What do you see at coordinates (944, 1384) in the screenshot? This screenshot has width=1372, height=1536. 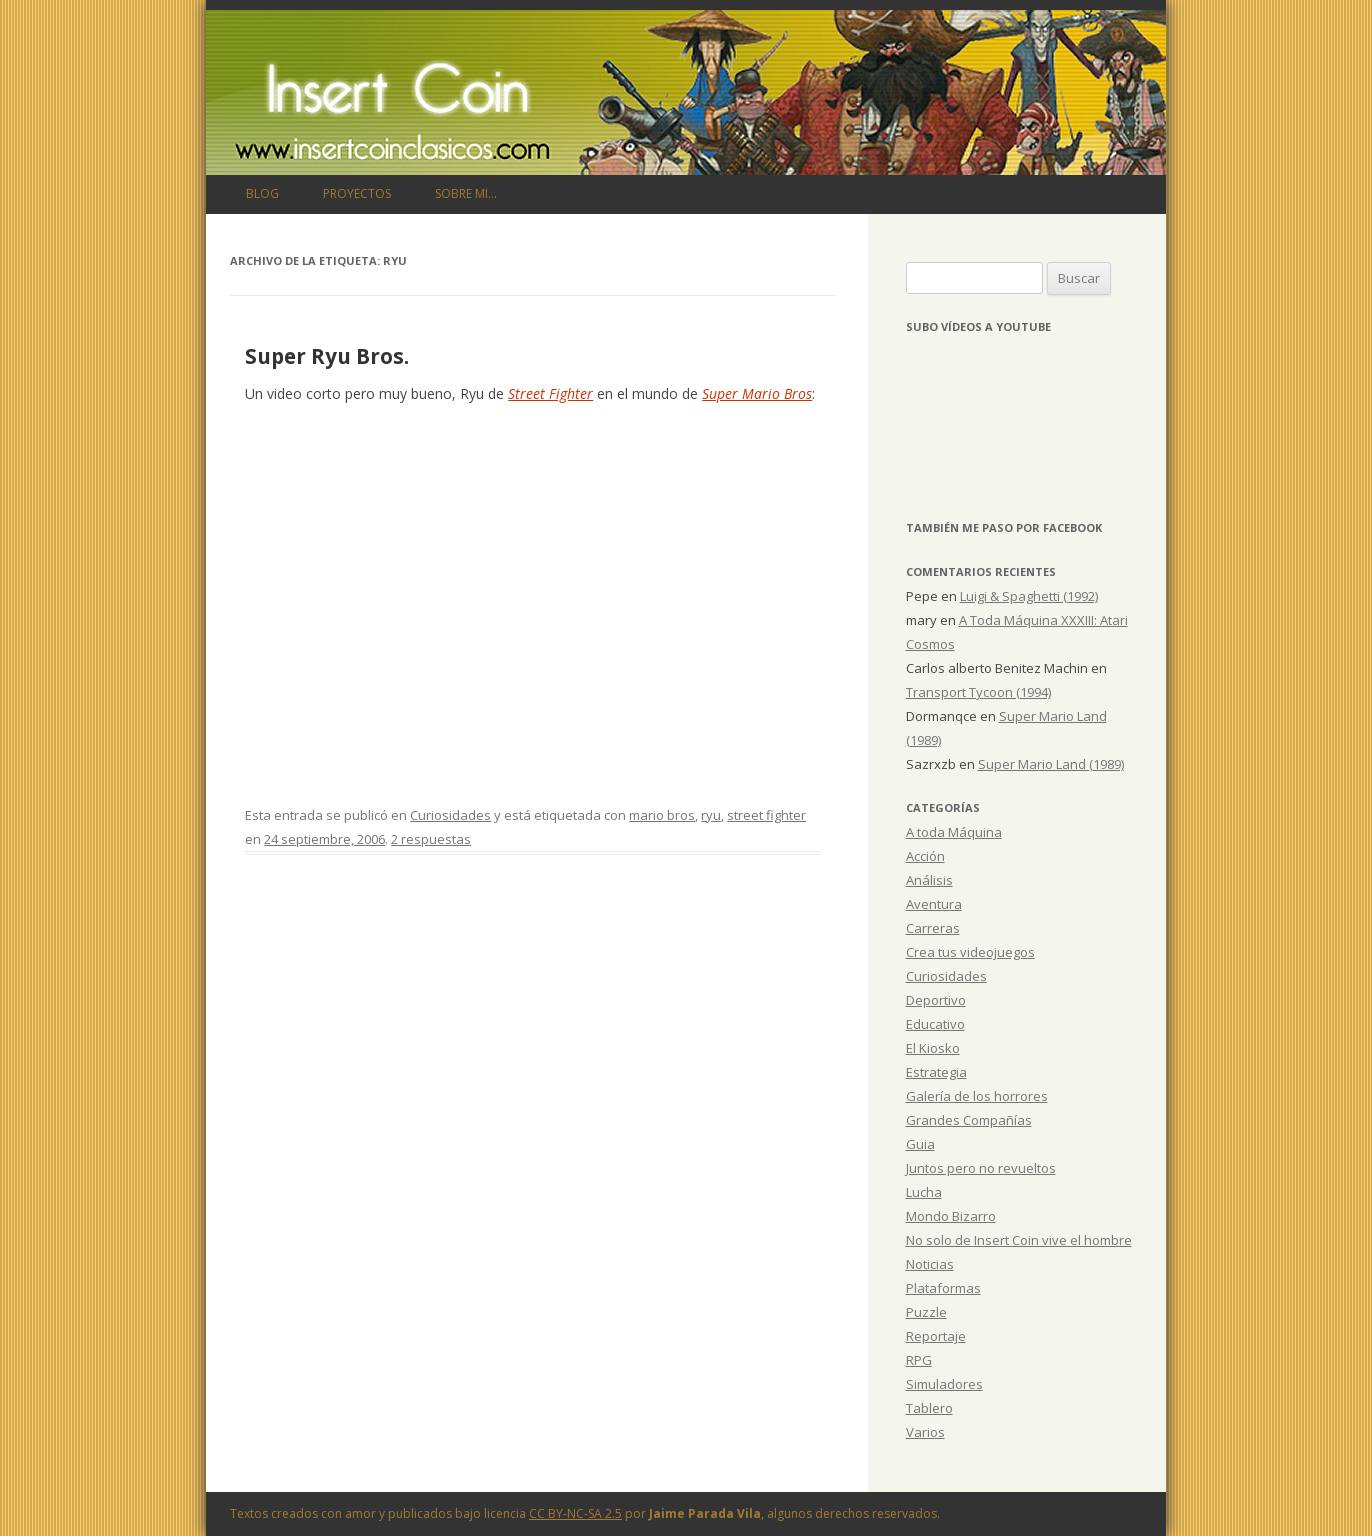 I see `Simuladores` at bounding box center [944, 1384].